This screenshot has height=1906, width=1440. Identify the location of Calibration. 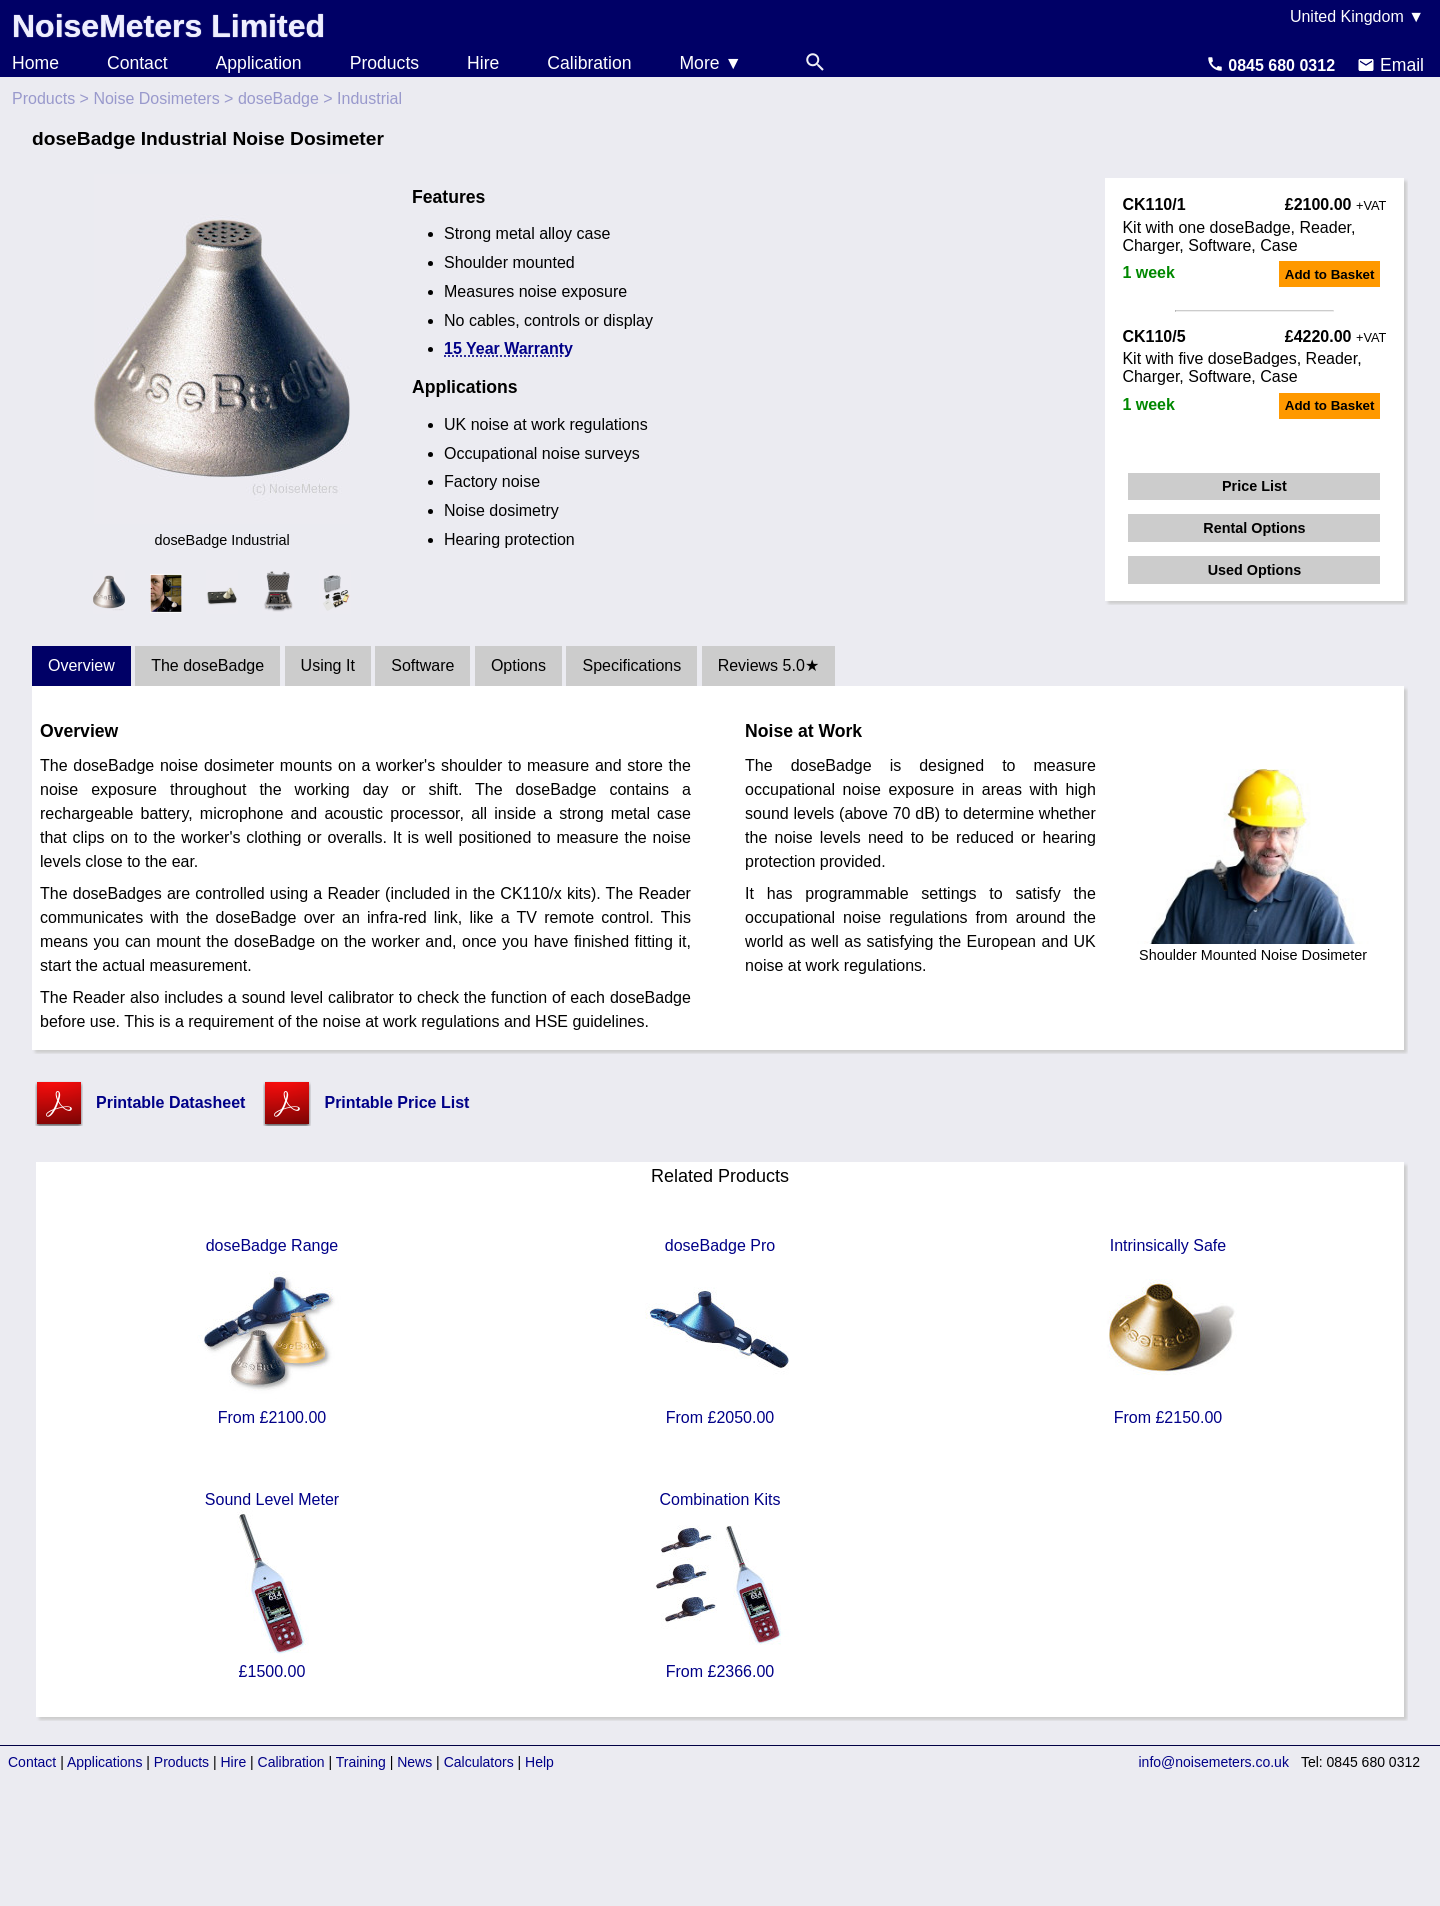
(589, 63).